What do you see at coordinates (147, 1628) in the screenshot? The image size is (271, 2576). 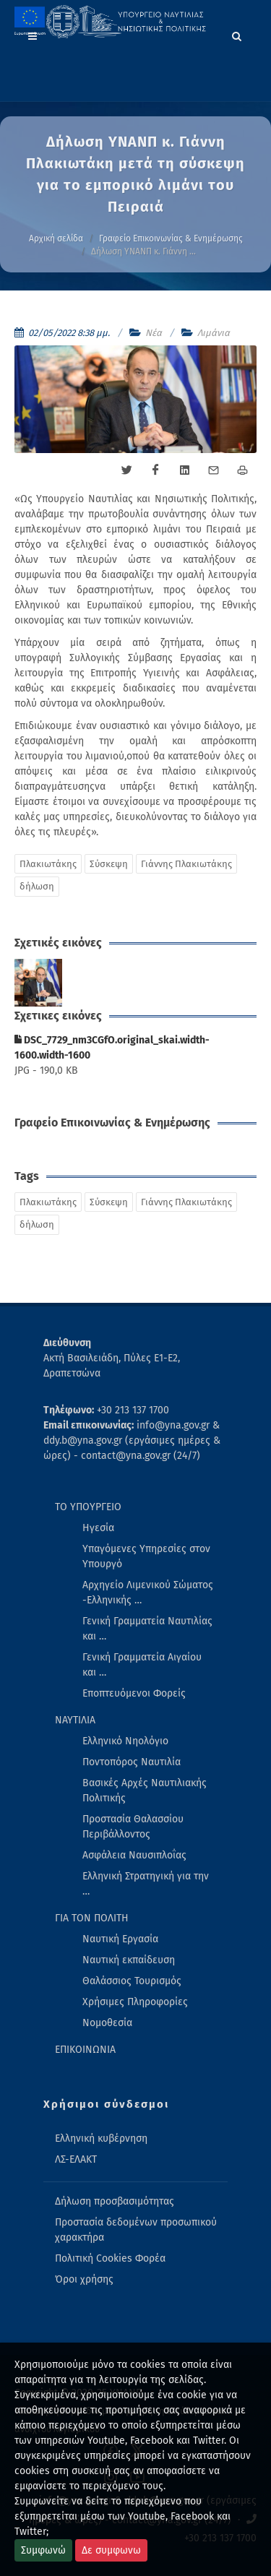 I see `Γενική Γραμματεία Ναυτιλίας και … [menuitem]` at bounding box center [147, 1628].